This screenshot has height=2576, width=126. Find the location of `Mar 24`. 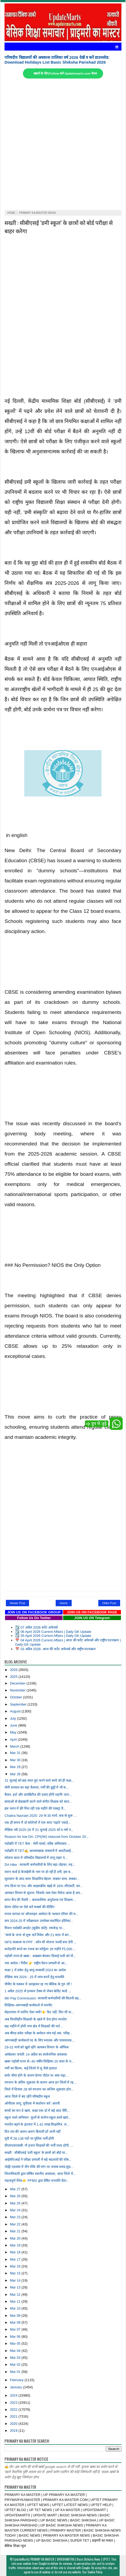

Mar 24 is located at coordinates (15, 2210).